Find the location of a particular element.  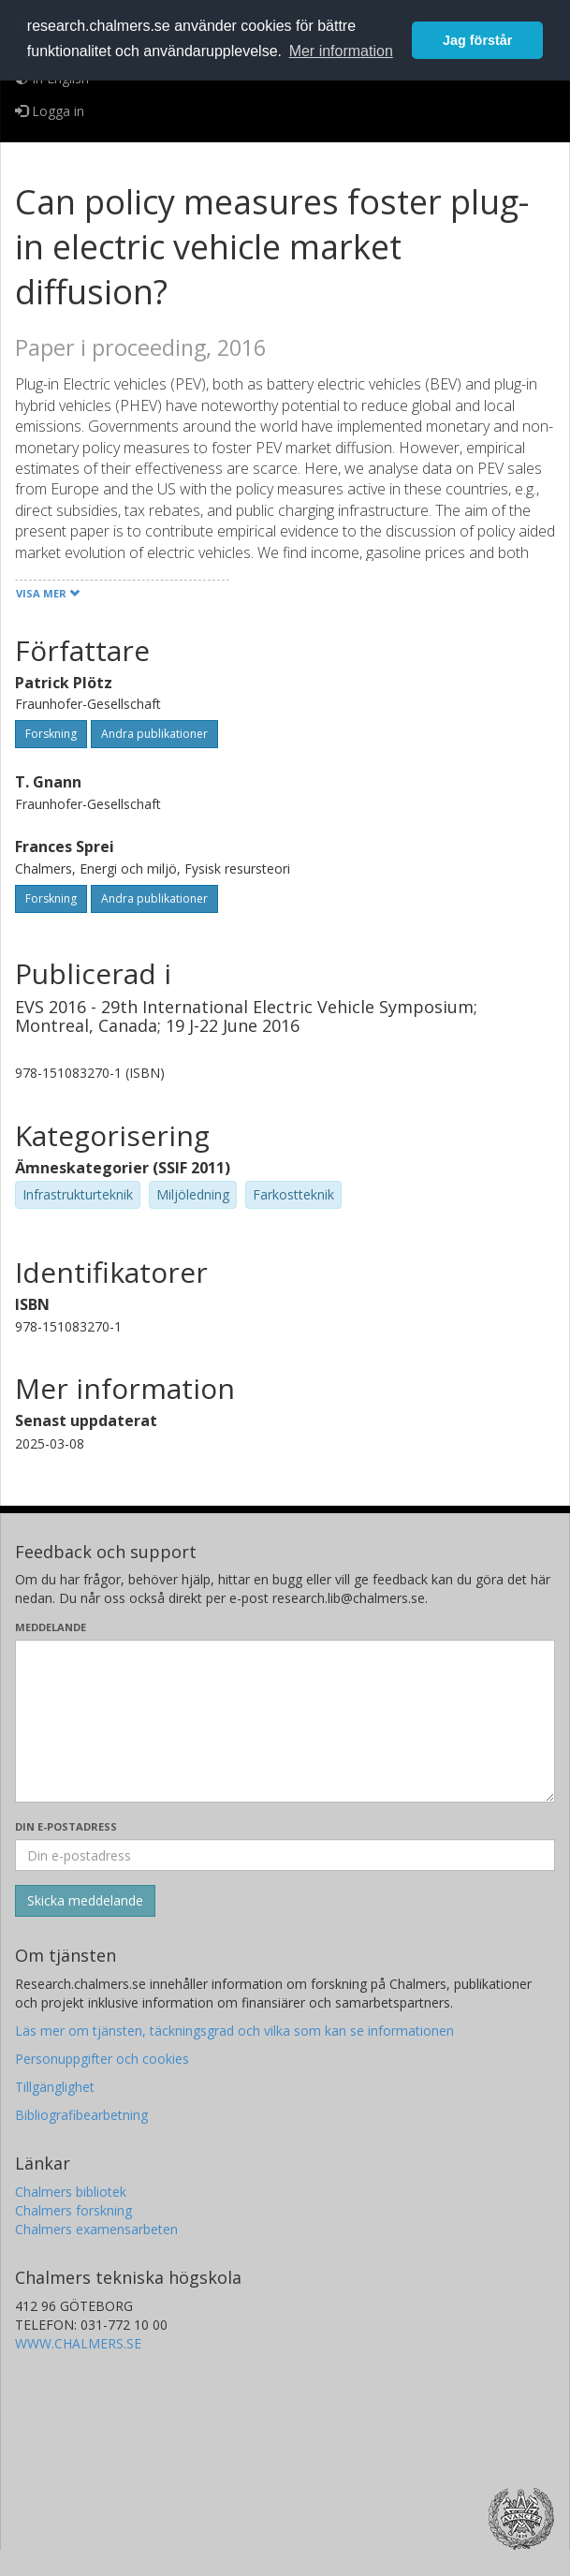

[Skicka] is located at coordinates (85, 1901).